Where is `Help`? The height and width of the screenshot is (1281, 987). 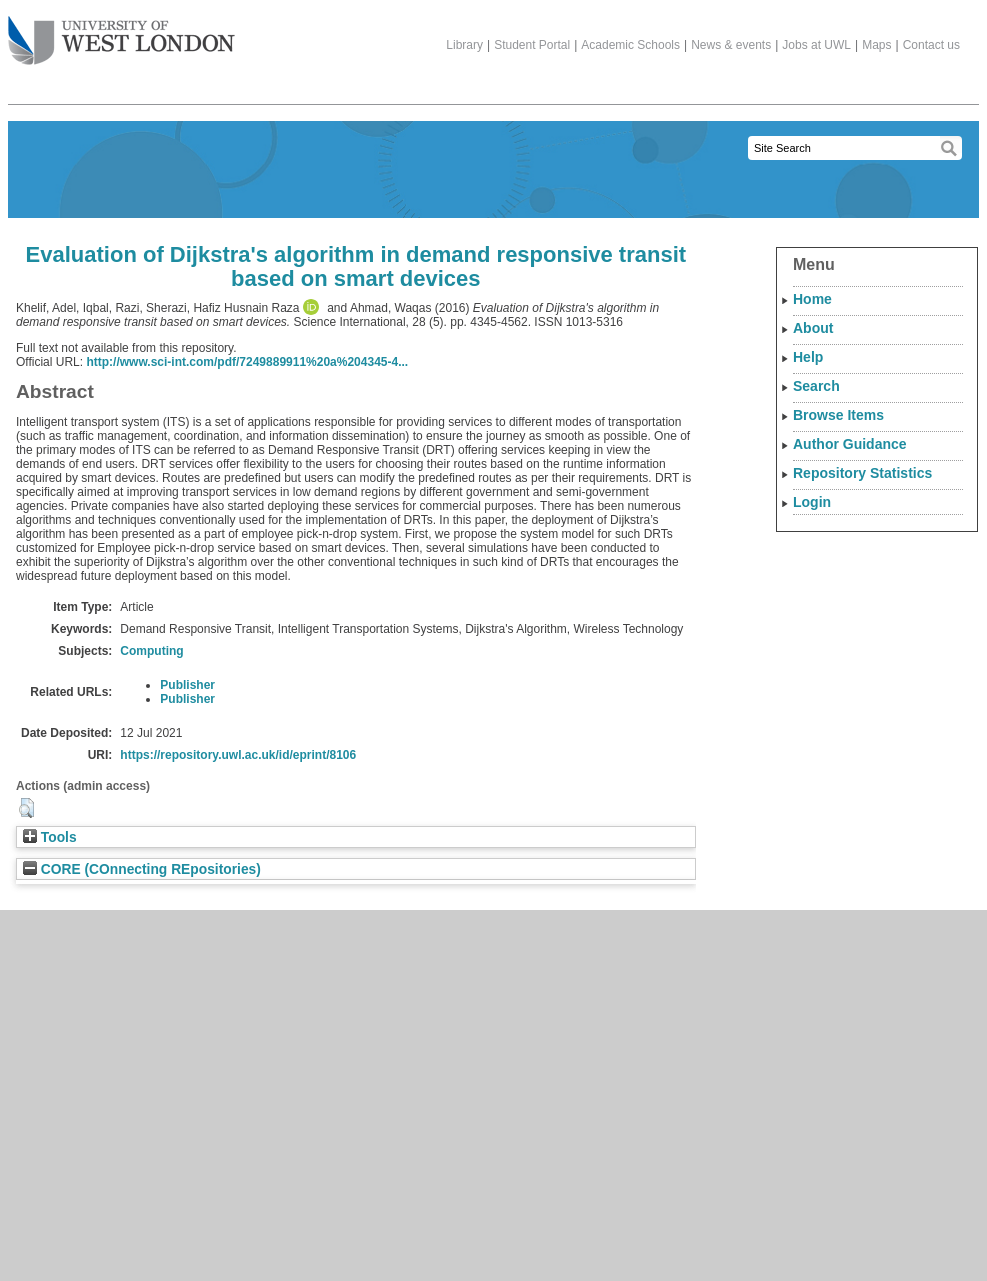 Help is located at coordinates (808, 357).